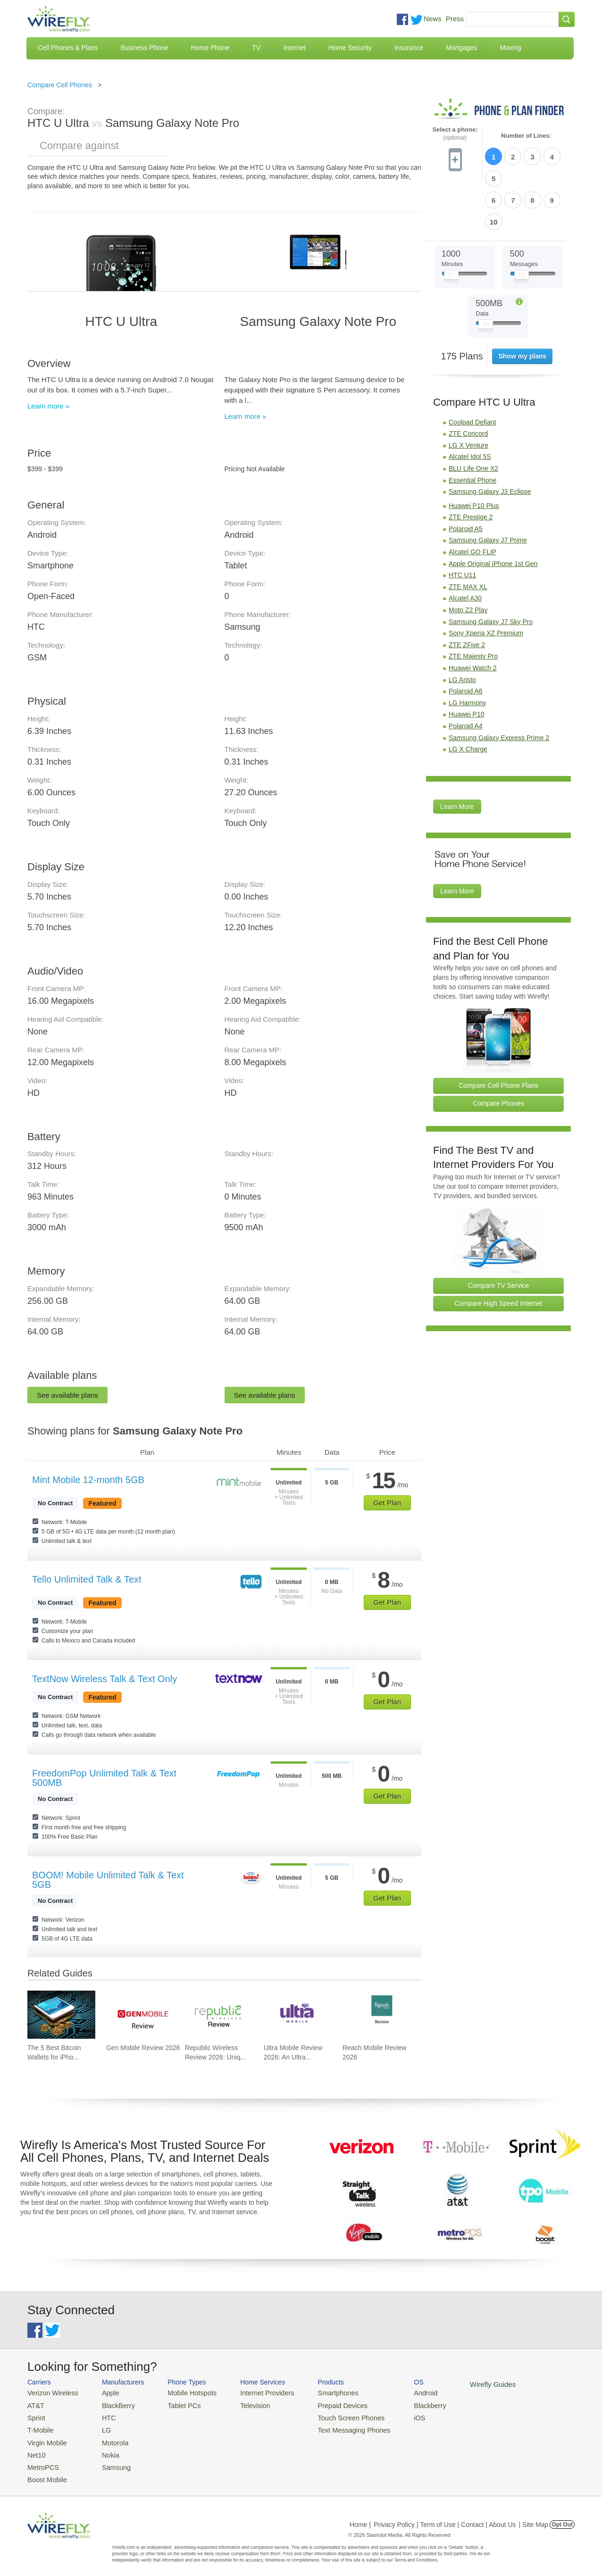 Image resolution: width=602 pixels, height=2576 pixels. Describe the element at coordinates (219, 2015) in the screenshot. I see `[Go to Republic Wireless Review 2026: Unique Service and Better Phones]` at that location.